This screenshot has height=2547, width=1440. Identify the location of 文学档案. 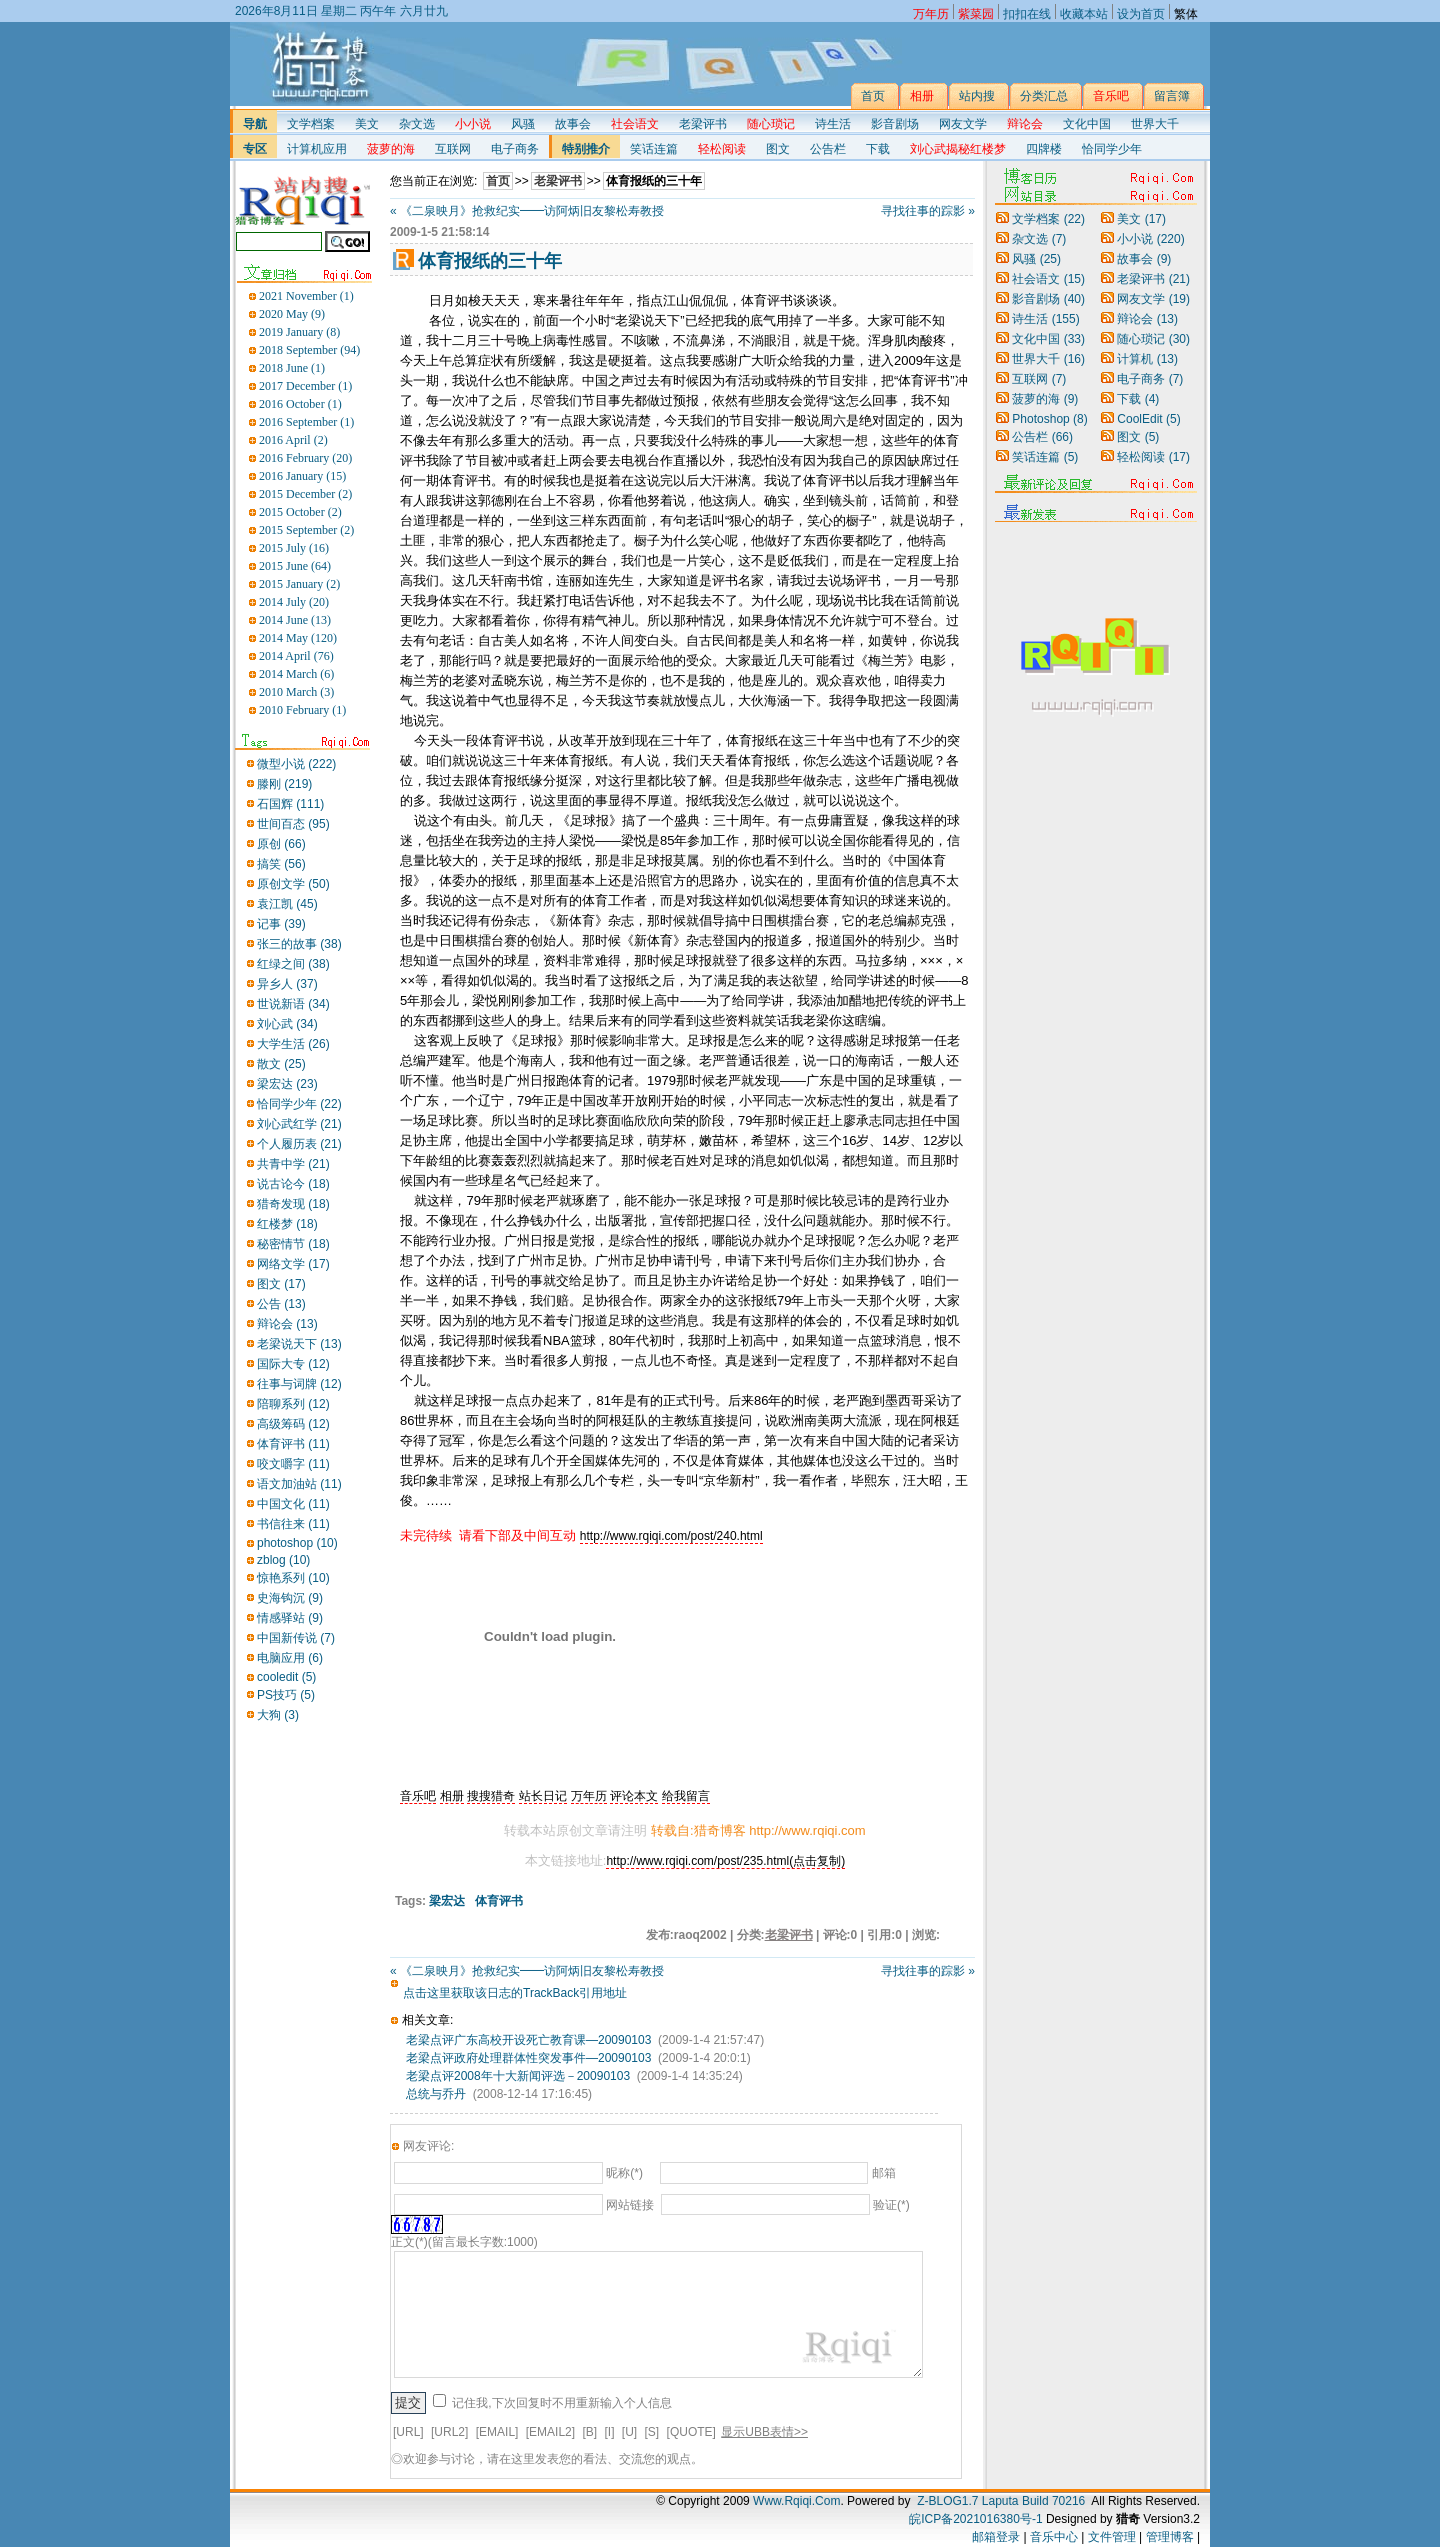
(311, 124).